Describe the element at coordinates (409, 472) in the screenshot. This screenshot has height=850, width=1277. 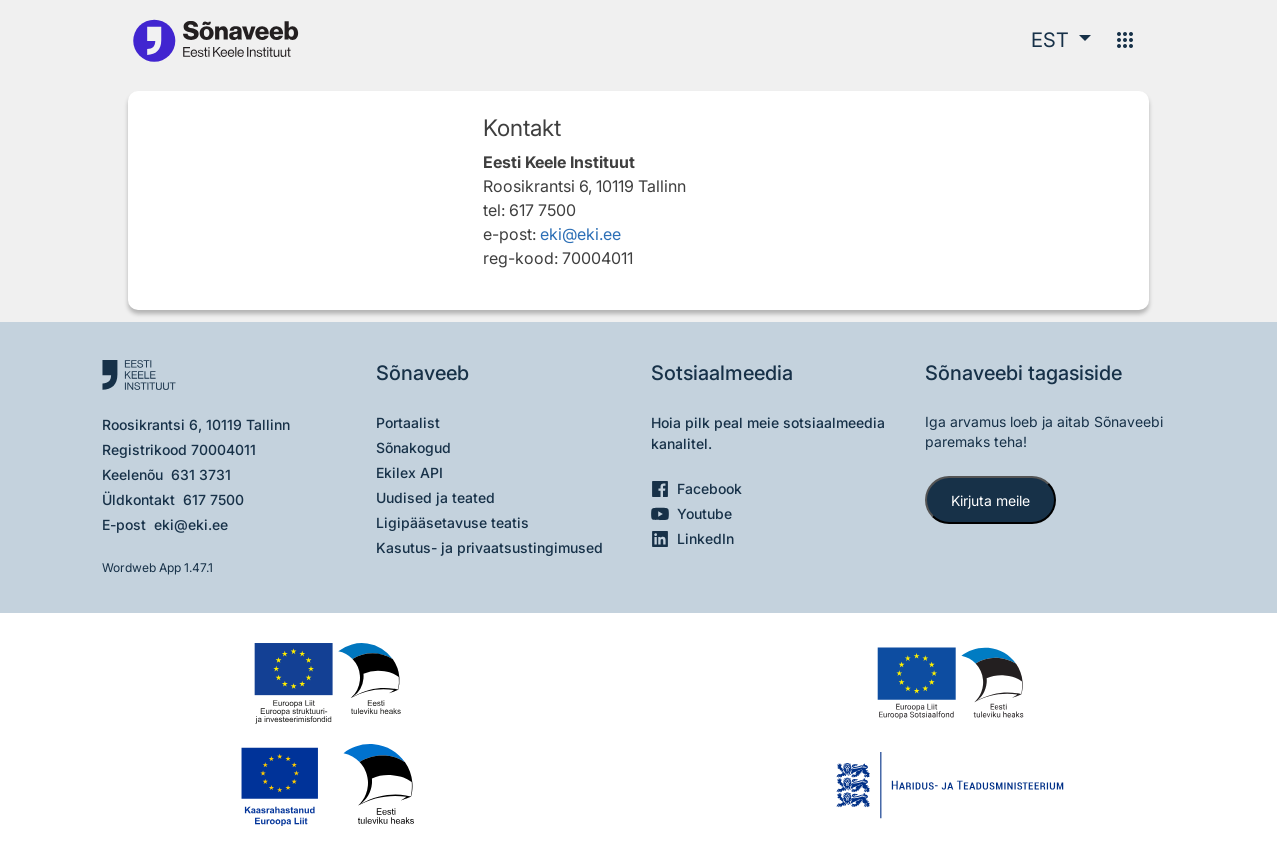
I see `Ekilex API` at that location.